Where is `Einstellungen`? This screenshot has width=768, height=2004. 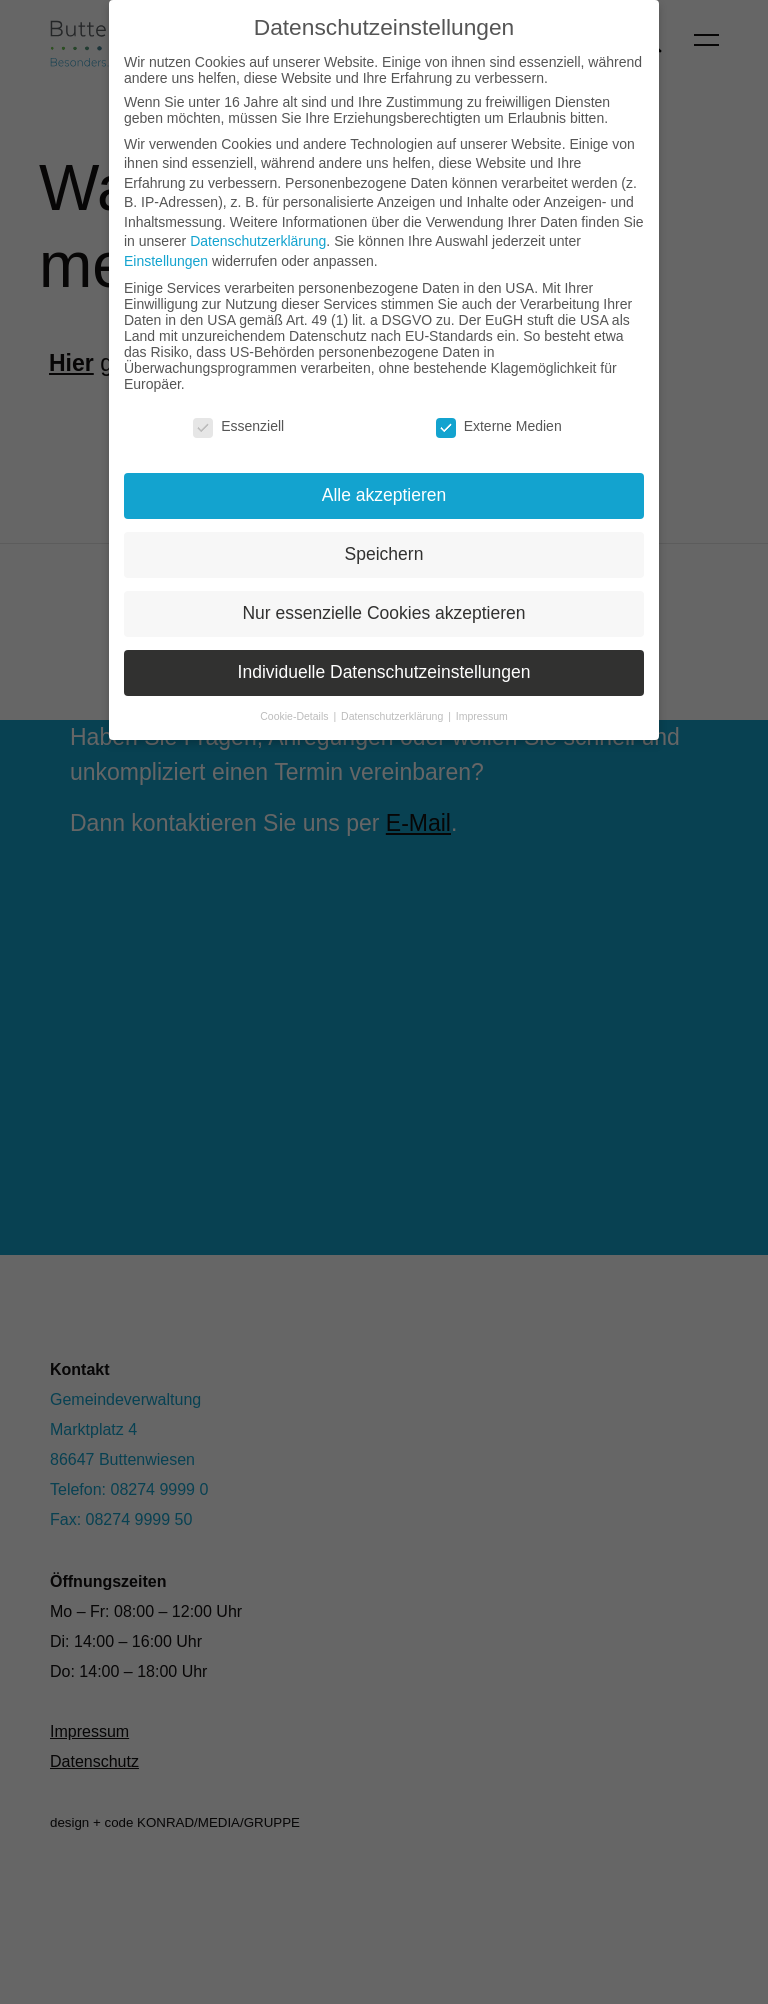 Einstellungen is located at coordinates (166, 261).